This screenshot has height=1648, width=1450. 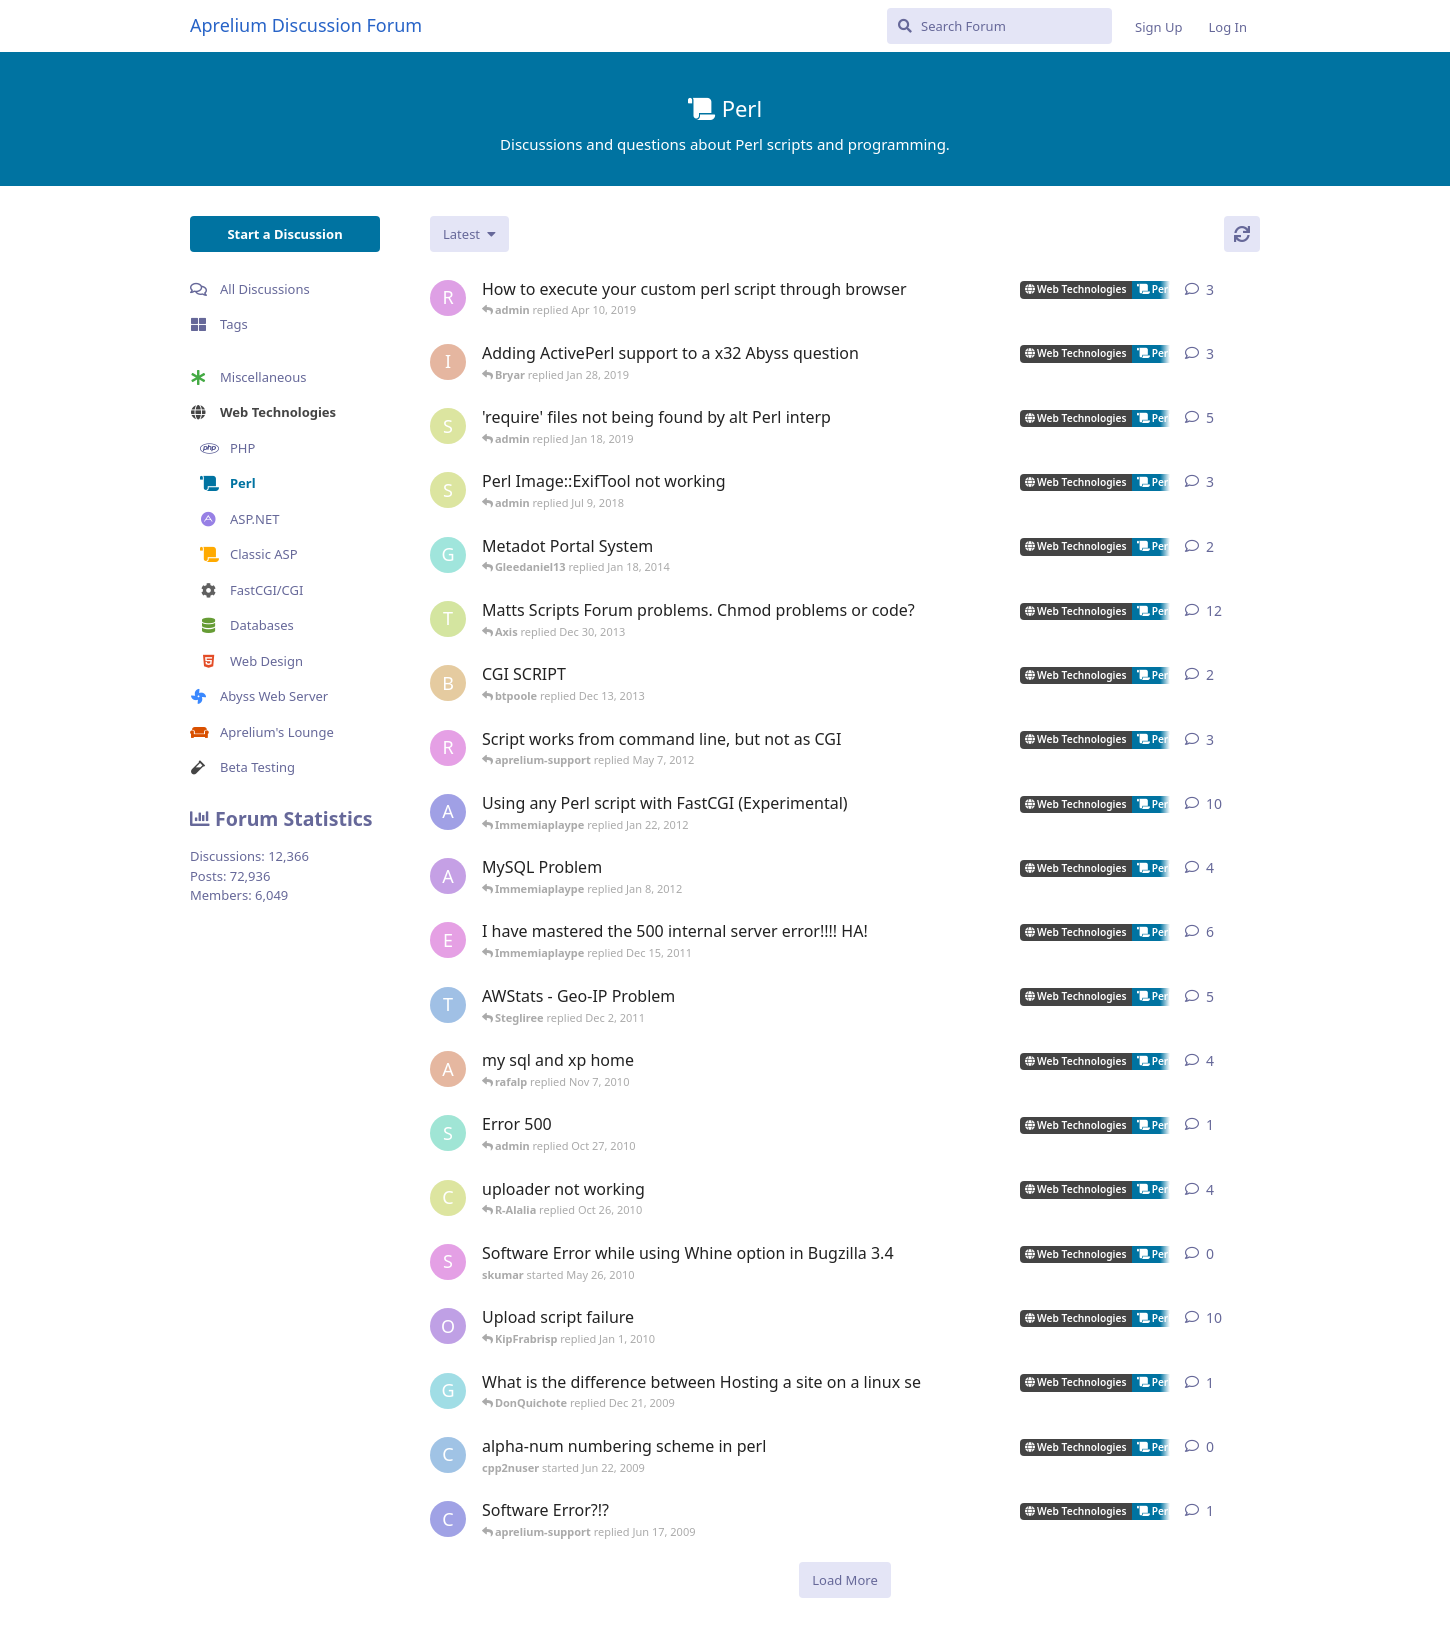 What do you see at coordinates (448, 490) in the screenshot?
I see `[sjmonty started Jun 28, 2018]` at bounding box center [448, 490].